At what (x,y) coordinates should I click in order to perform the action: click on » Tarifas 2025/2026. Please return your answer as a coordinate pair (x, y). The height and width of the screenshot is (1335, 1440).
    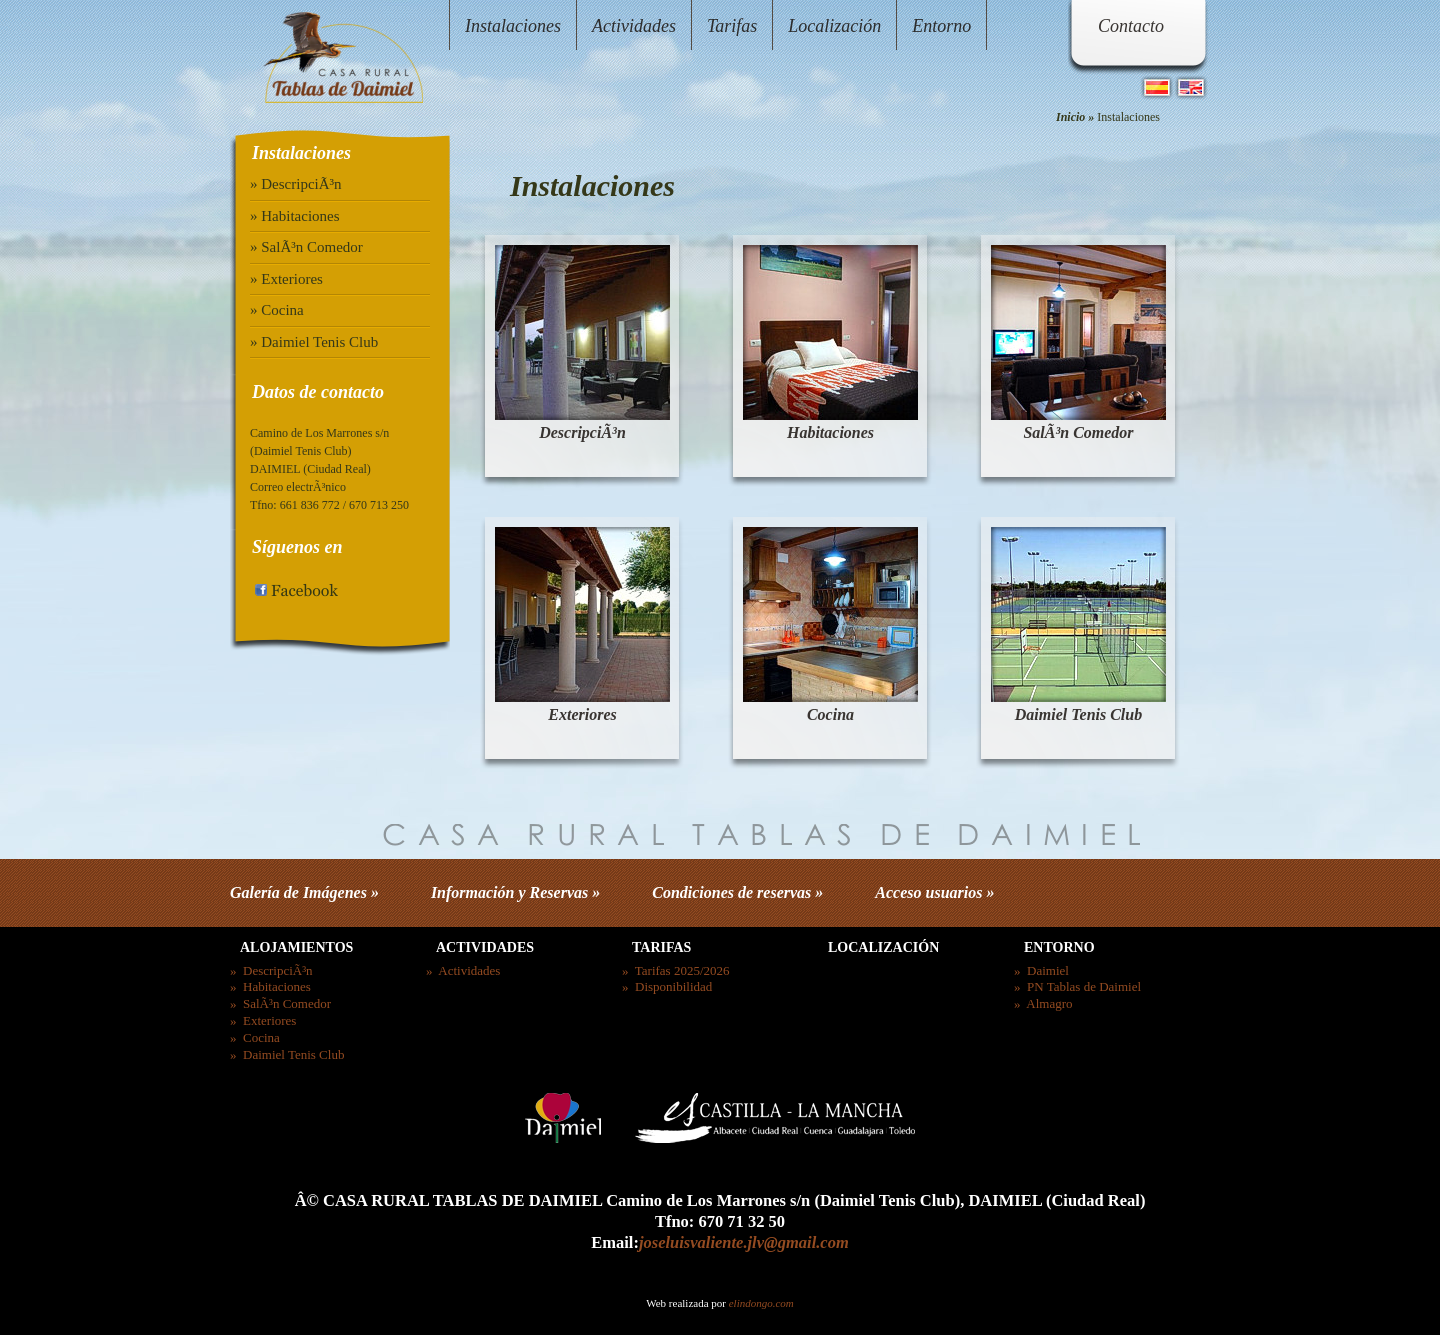
    Looking at the image, I should click on (676, 970).